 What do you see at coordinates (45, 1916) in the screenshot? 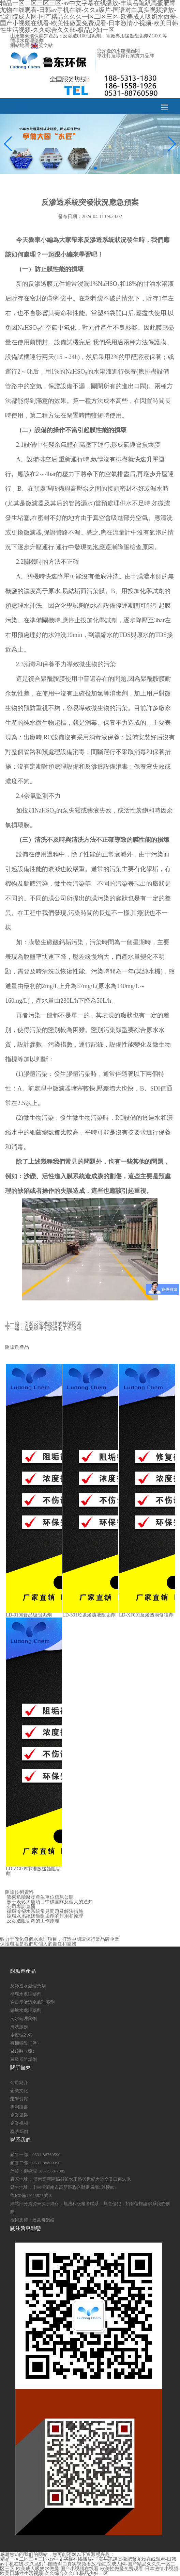
I see `循環水系統緩蝕阻垢劑的作用和原理` at bounding box center [45, 1916].